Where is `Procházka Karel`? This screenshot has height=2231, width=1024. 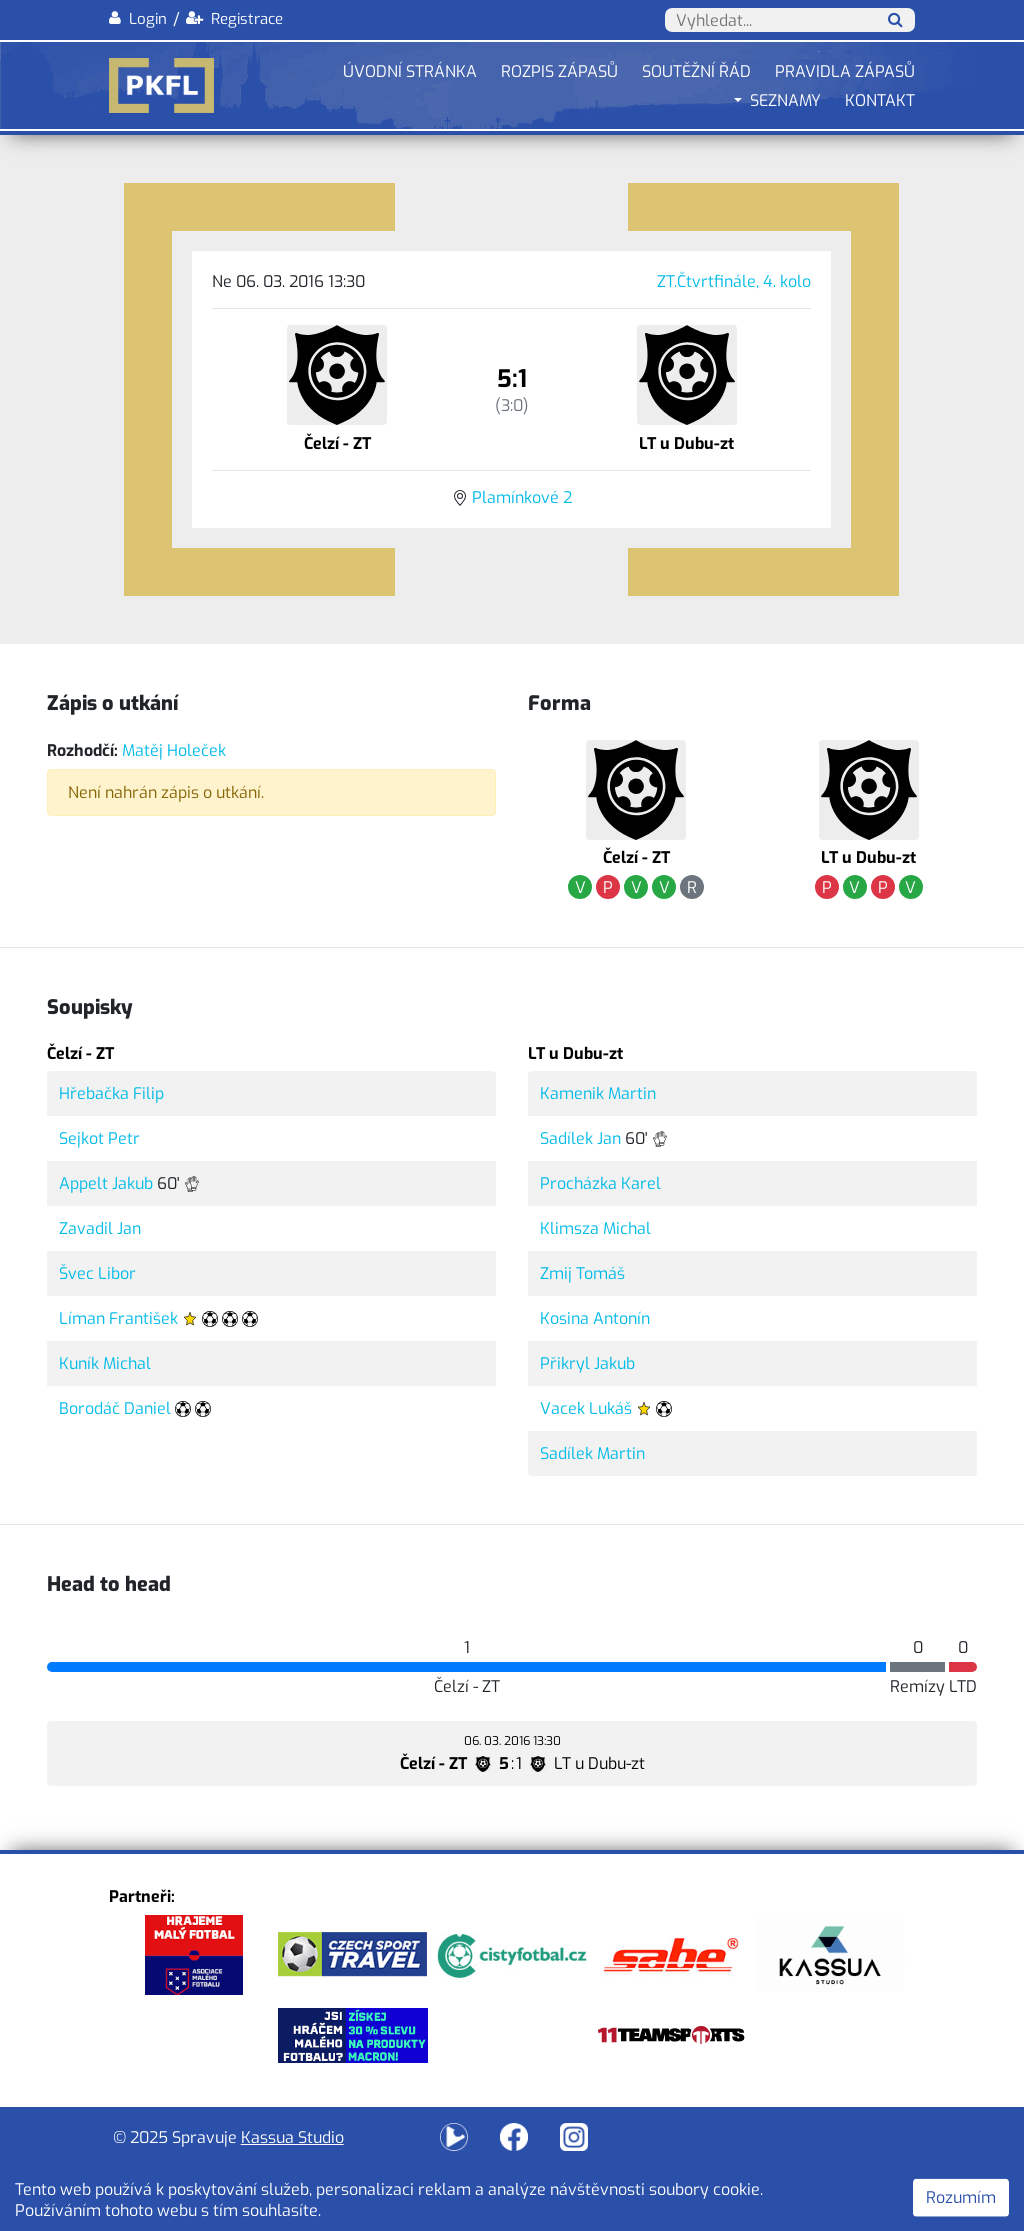
Procházka Karel is located at coordinates (600, 1183).